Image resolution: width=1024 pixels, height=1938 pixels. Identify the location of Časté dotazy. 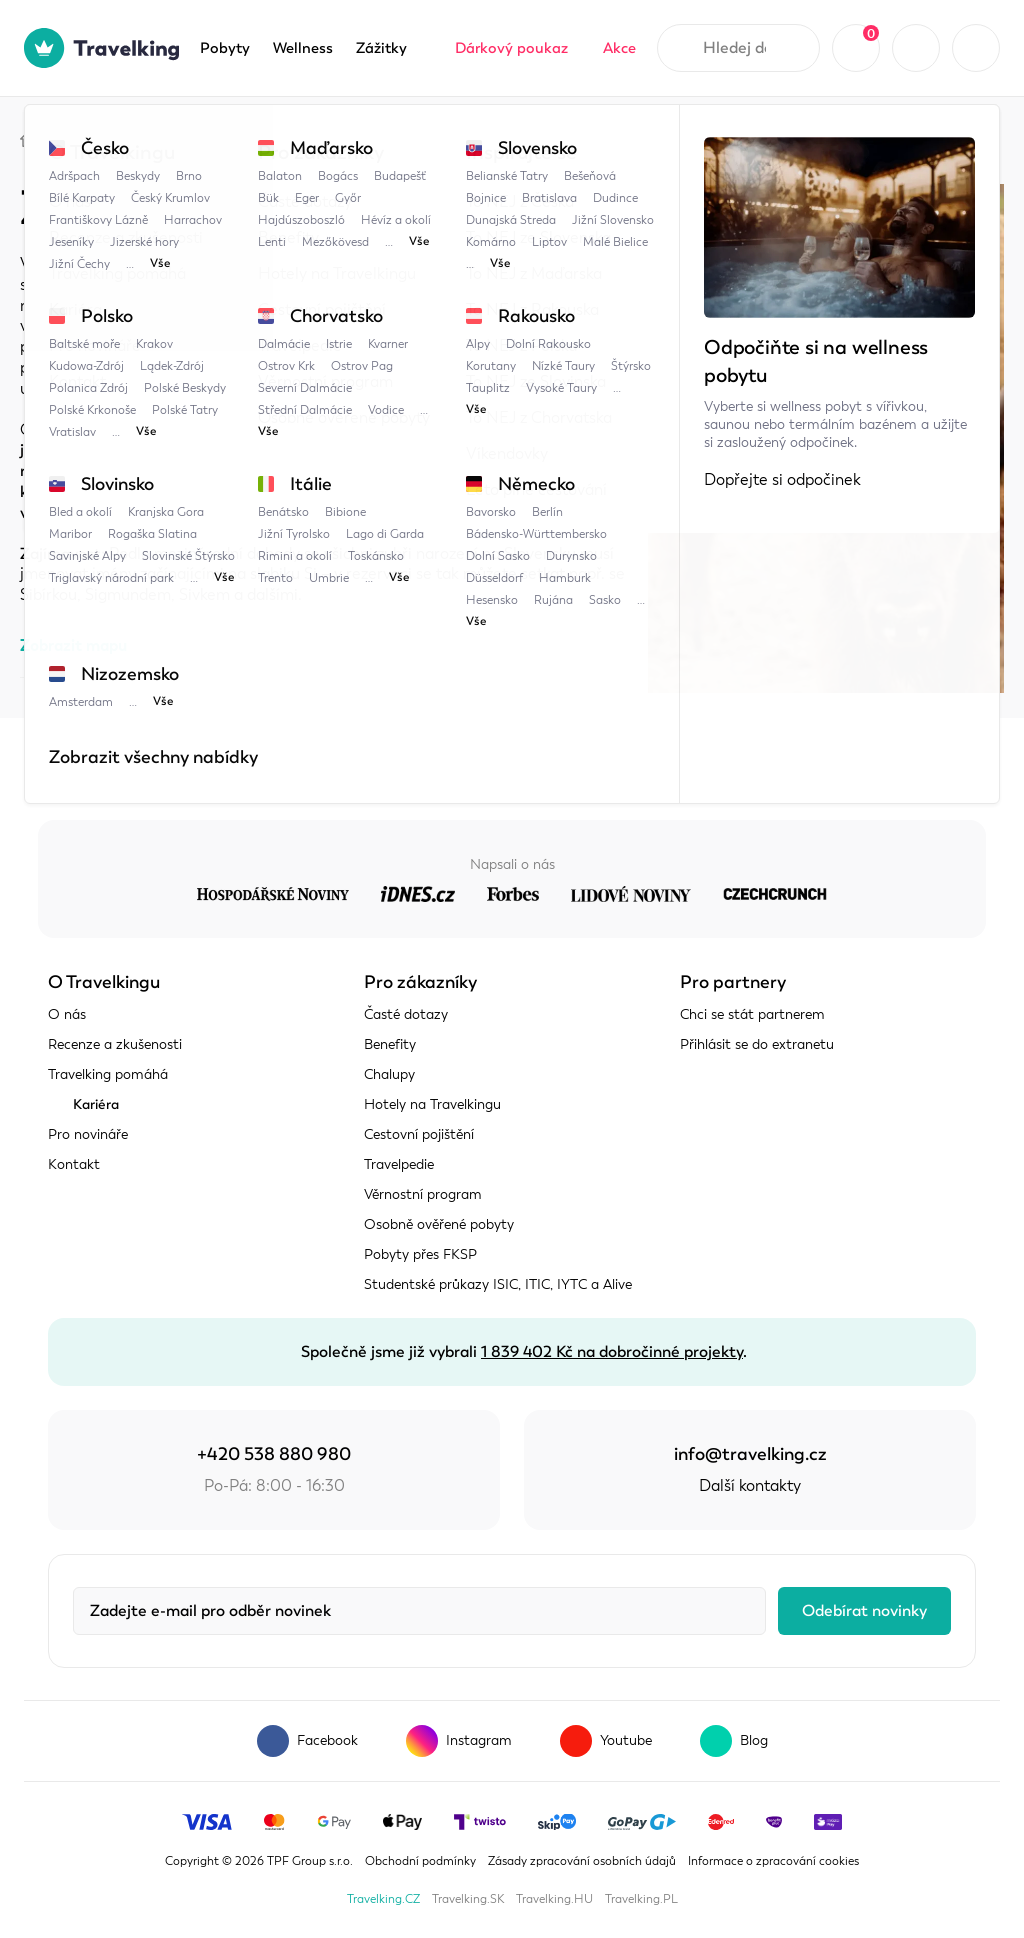
(406, 1014).